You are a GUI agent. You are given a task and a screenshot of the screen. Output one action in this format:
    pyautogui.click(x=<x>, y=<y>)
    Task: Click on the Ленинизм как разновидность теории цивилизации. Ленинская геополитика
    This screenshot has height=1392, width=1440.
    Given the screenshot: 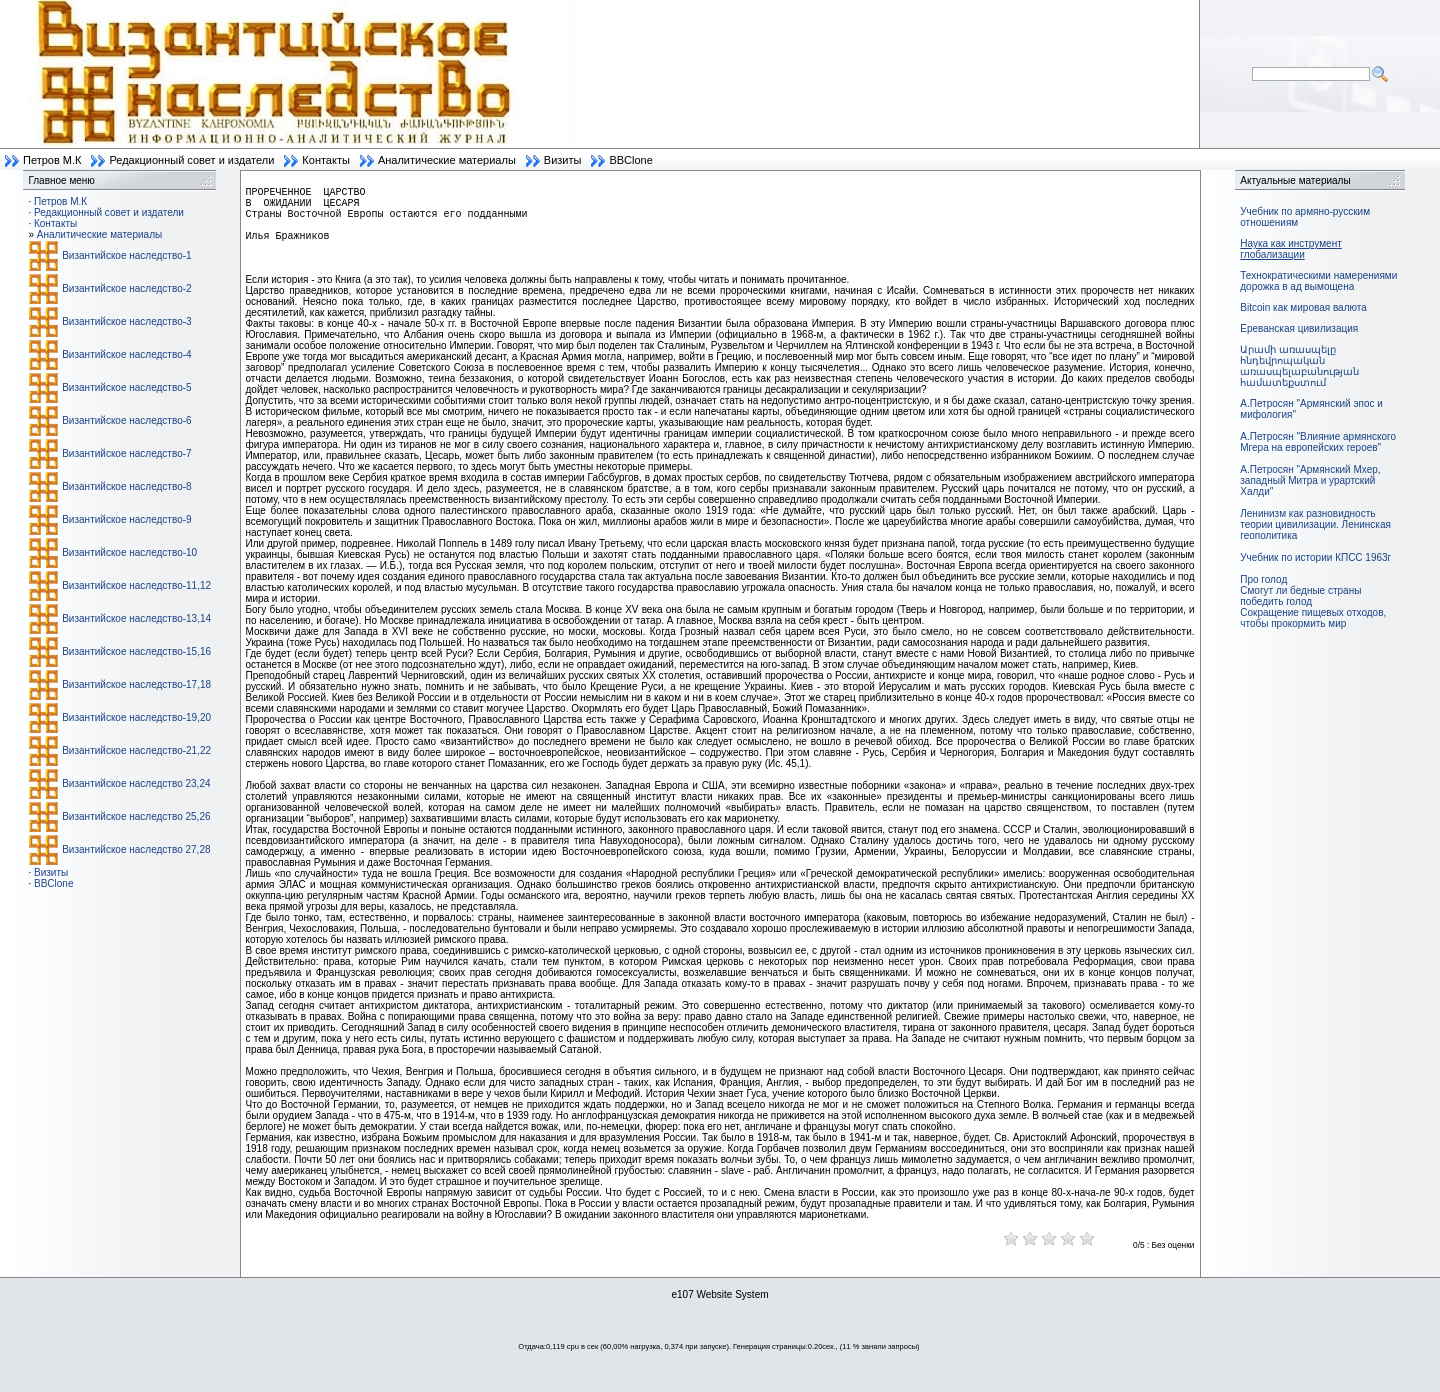 What is the action you would take?
    pyautogui.click(x=1315, y=524)
    